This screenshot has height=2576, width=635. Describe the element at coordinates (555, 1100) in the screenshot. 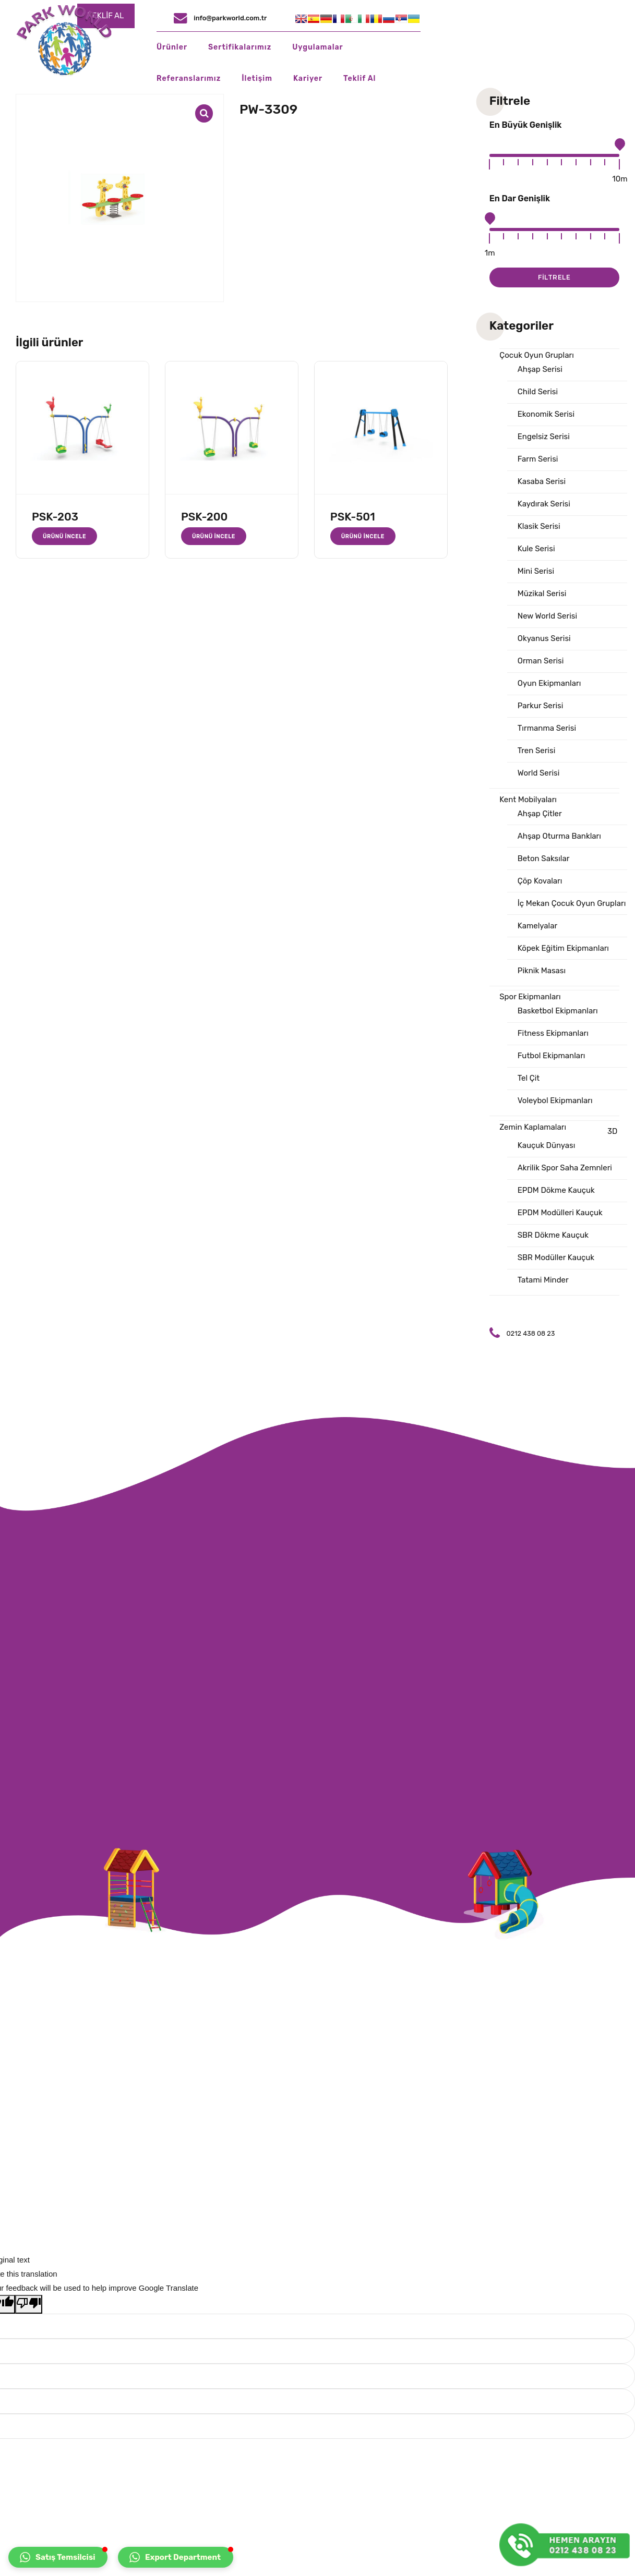

I see `Voleybol Ekipmanları` at that location.